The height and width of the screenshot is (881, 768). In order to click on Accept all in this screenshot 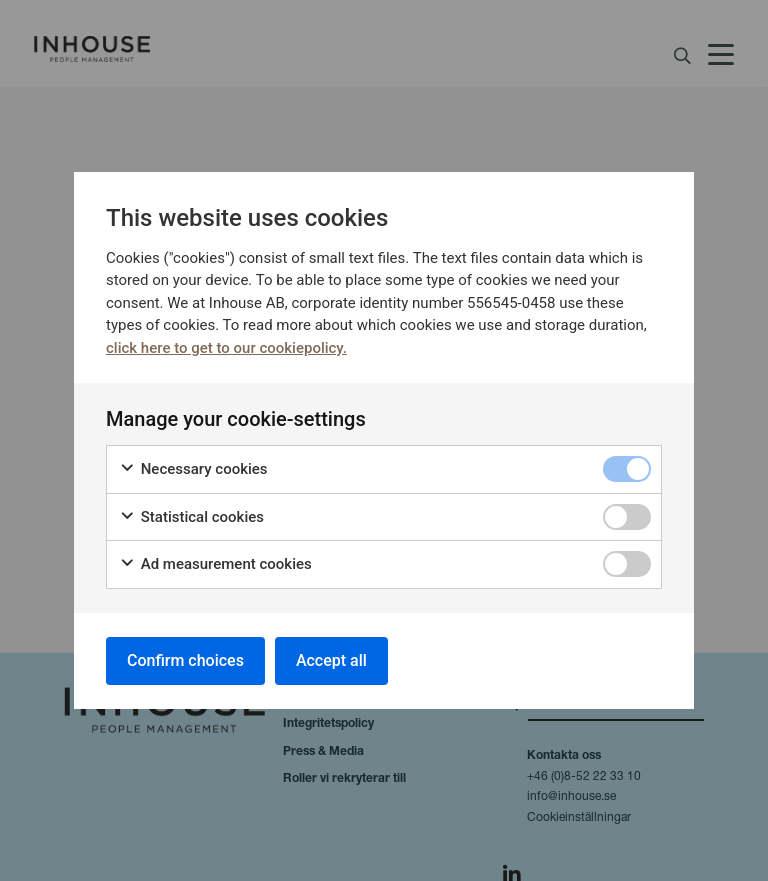, I will do `click(331, 660)`.